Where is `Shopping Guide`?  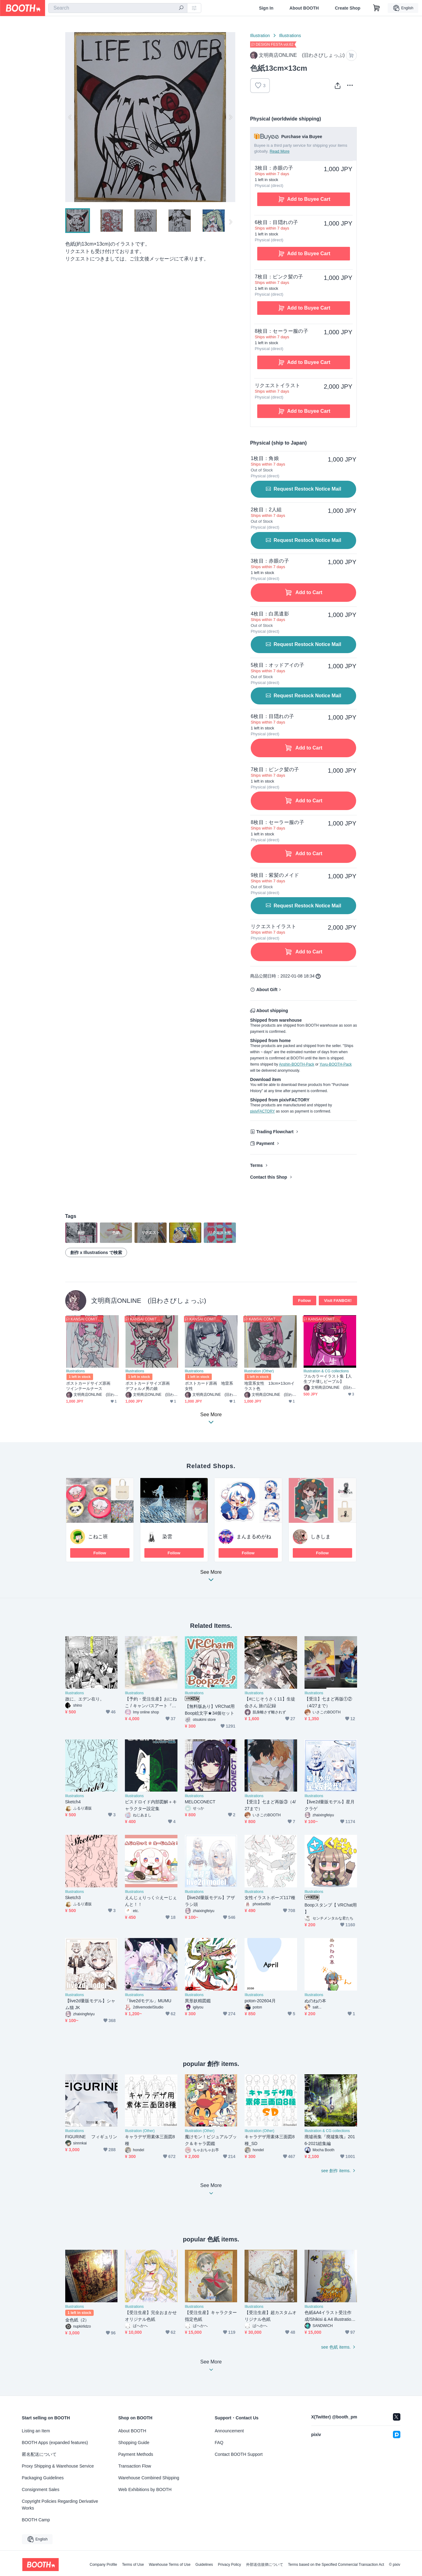
Shopping Guide is located at coordinates (133, 2442).